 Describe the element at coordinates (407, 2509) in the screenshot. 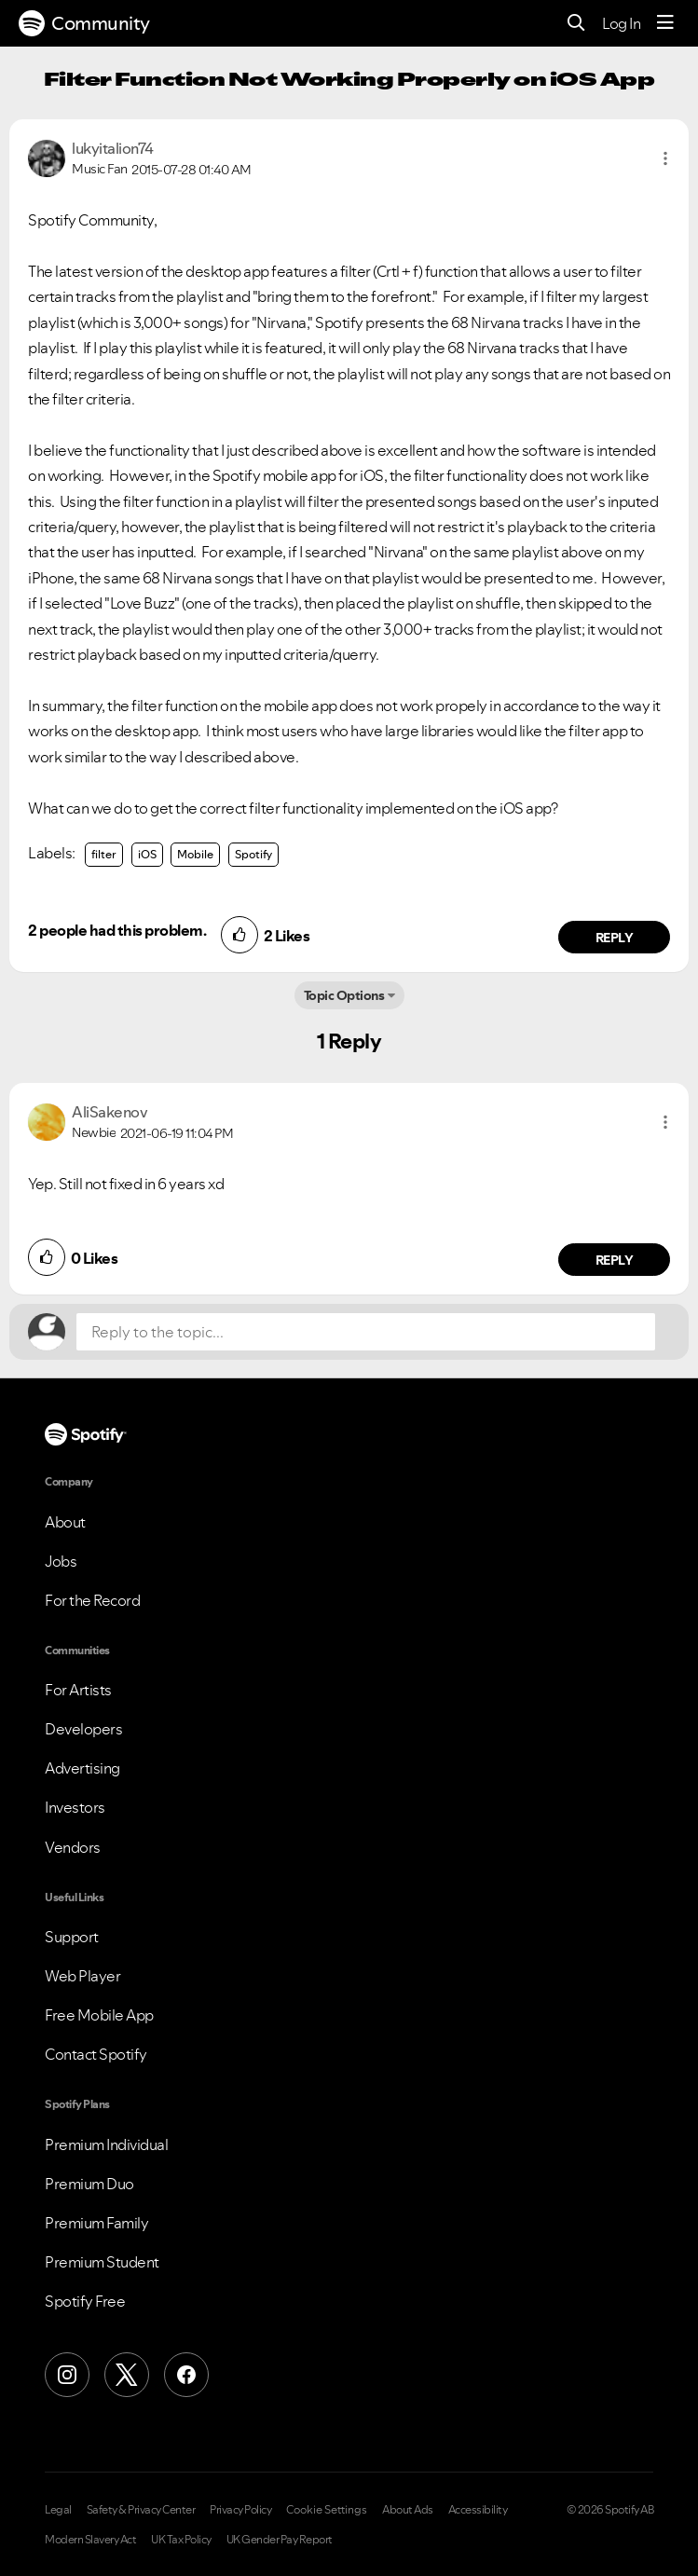

I see `About Ads` at that location.